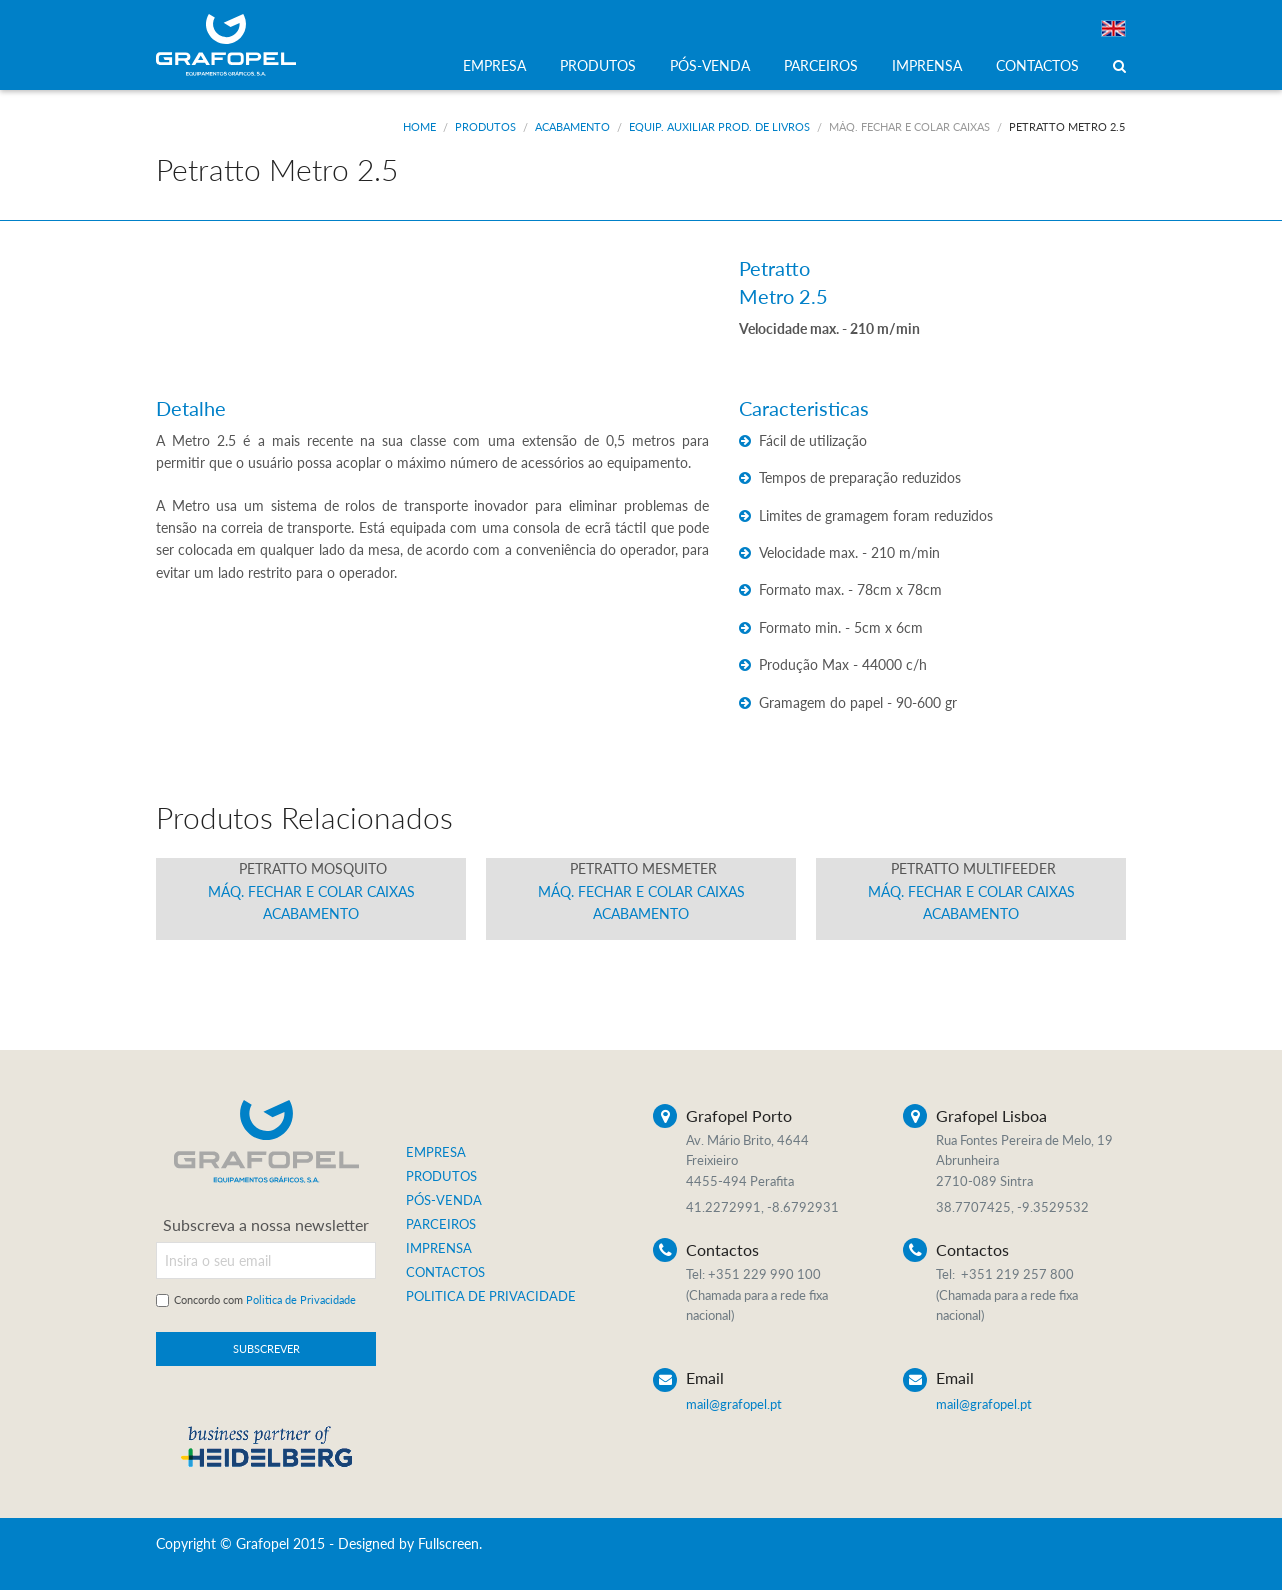 The height and width of the screenshot is (1590, 1282). What do you see at coordinates (485, 126) in the screenshot?
I see `Produtos` at bounding box center [485, 126].